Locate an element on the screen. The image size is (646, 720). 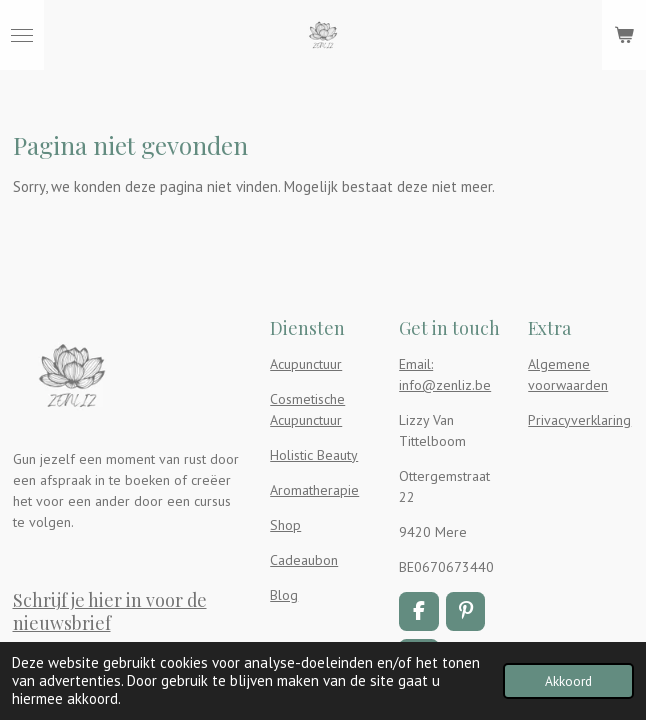
[Open / sluit menu] is located at coordinates (22, 35).